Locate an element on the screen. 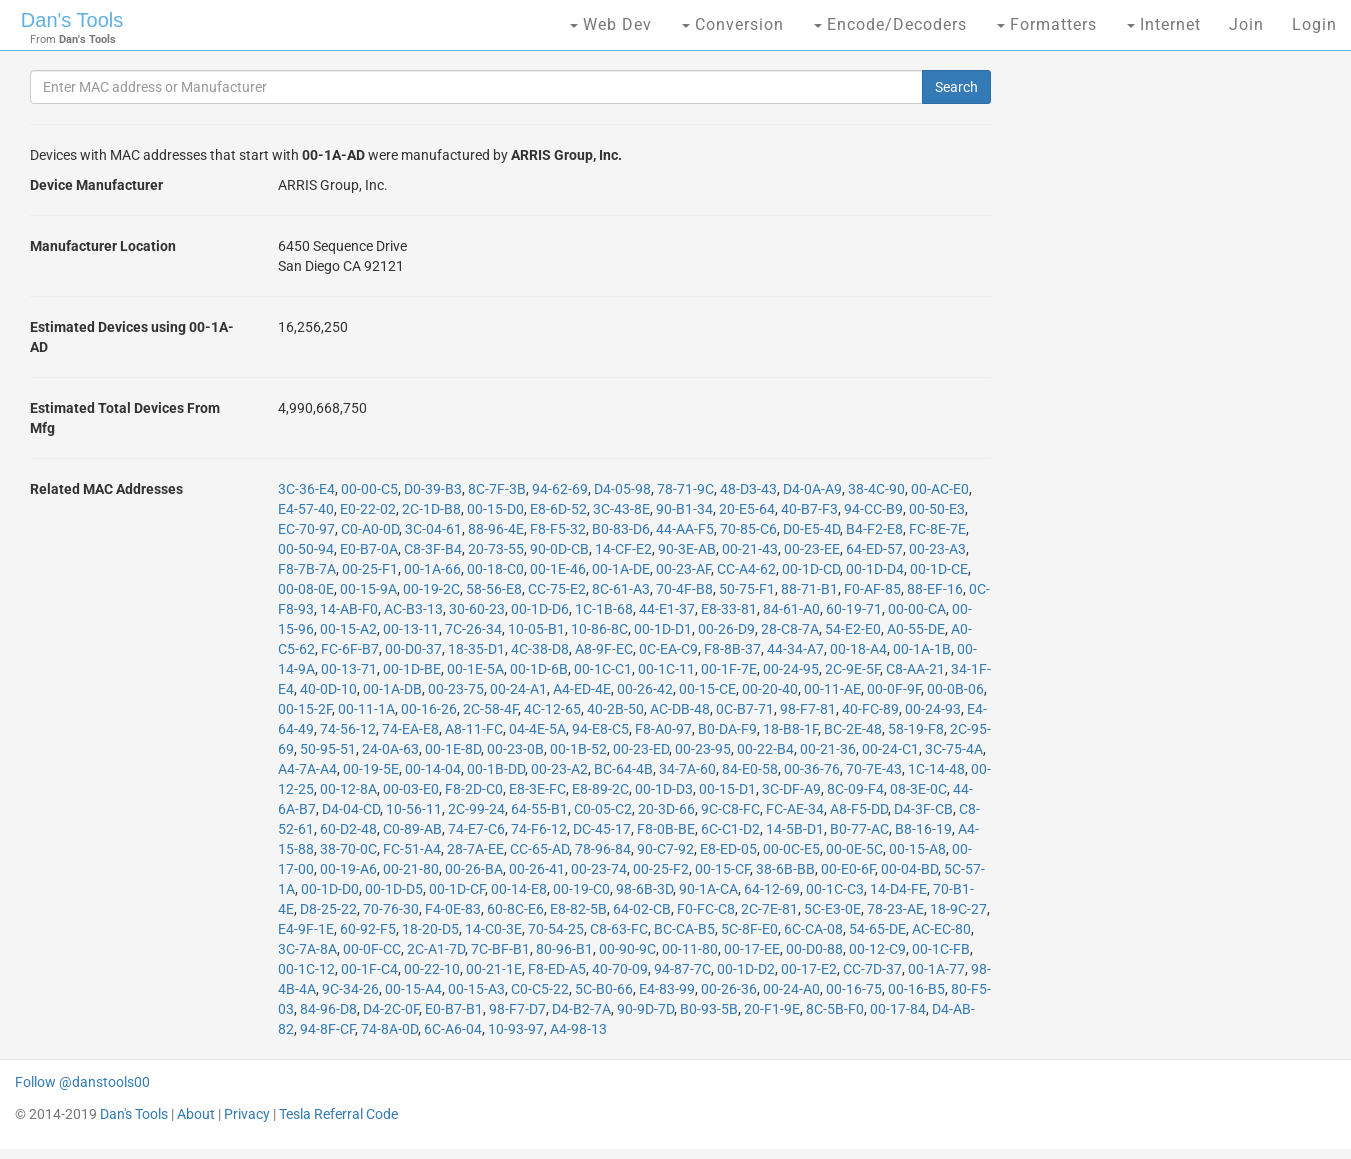 This screenshot has width=1351, height=1159. 00-0B-06 is located at coordinates (955, 689).